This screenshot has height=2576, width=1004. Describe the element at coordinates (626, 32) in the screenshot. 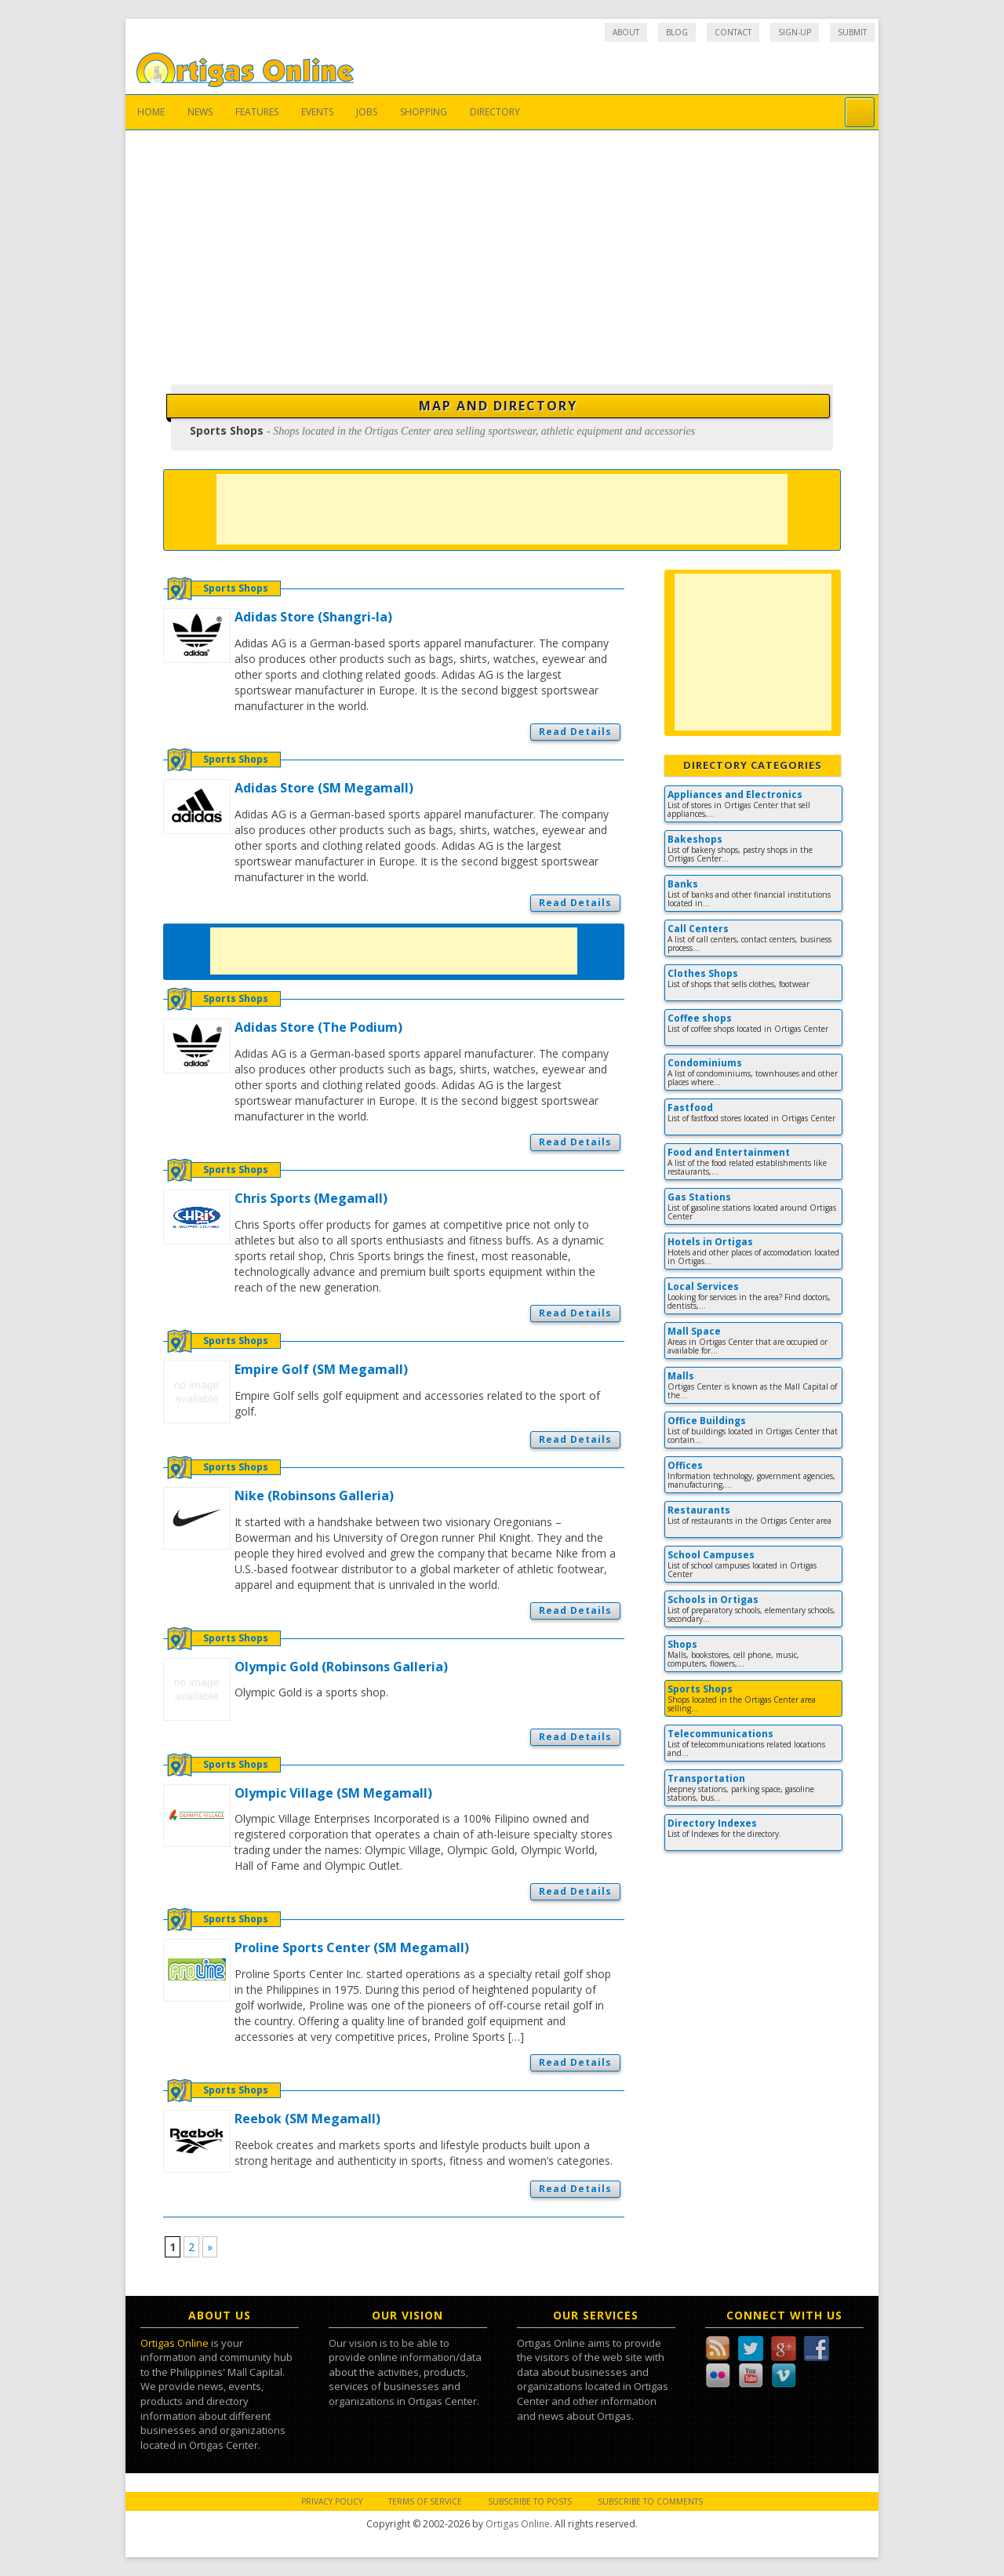

I see `About` at that location.